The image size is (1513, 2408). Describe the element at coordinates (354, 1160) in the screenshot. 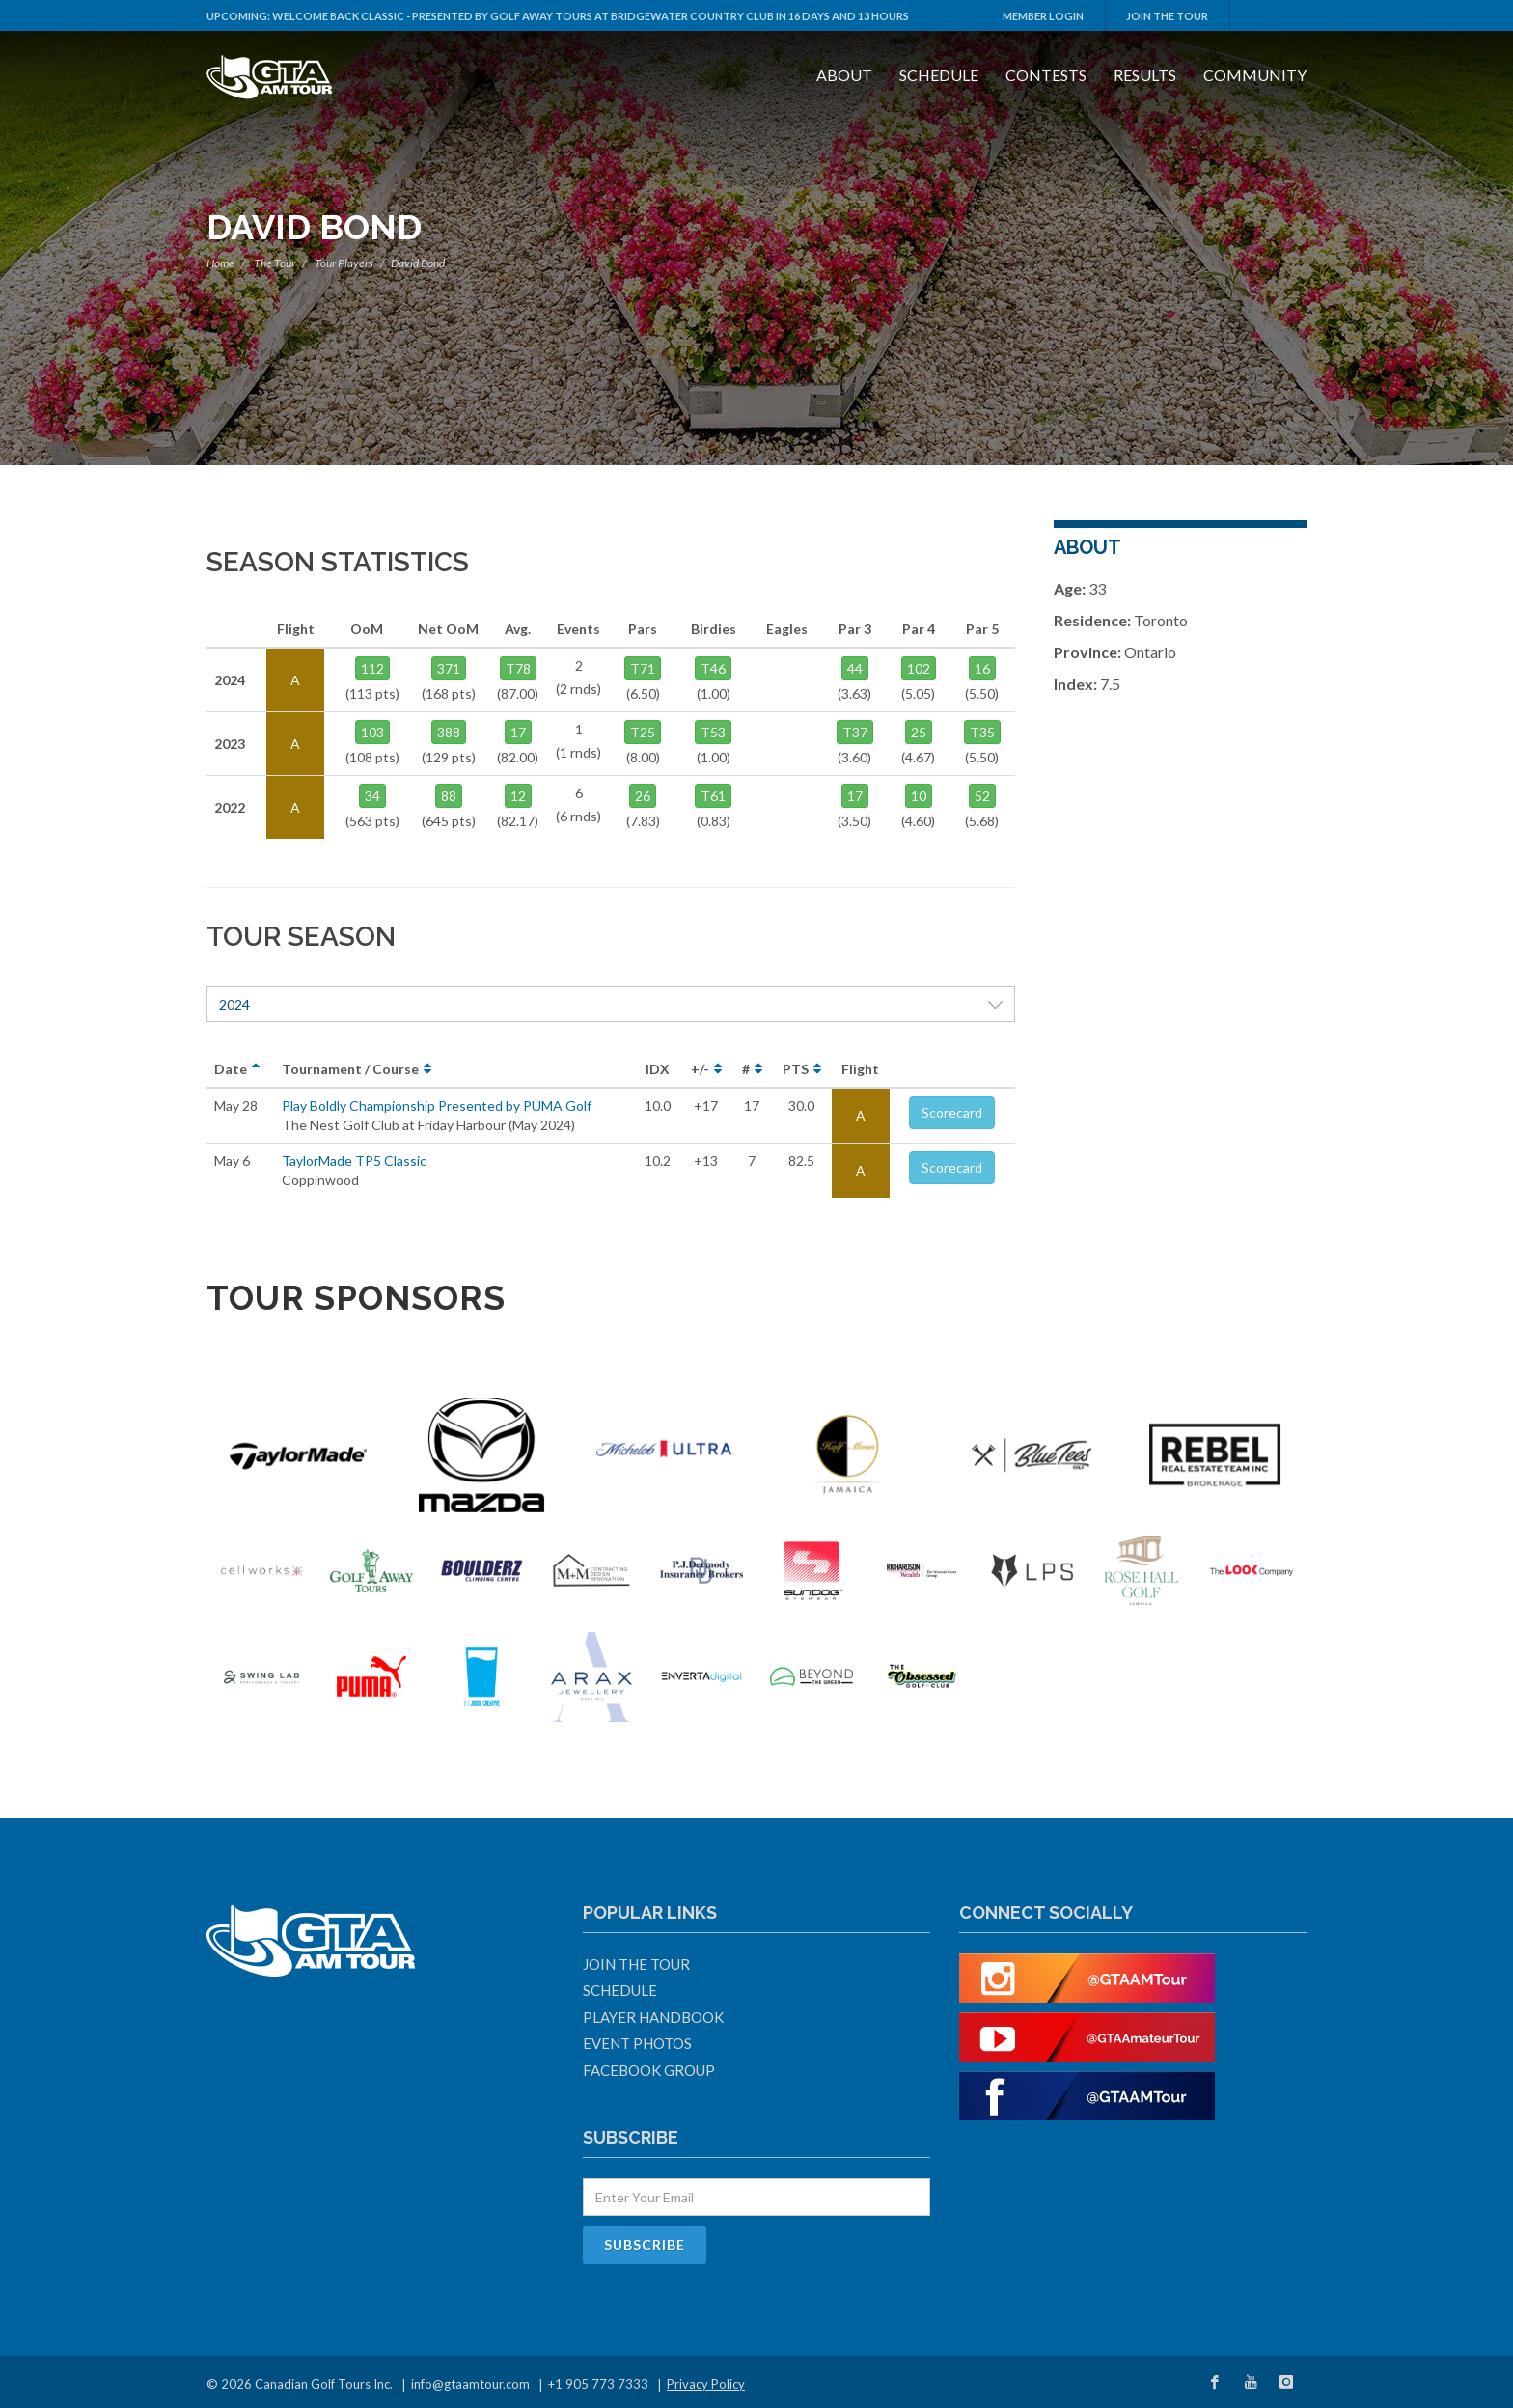

I see `TaylorMade TP5 Classic` at that location.